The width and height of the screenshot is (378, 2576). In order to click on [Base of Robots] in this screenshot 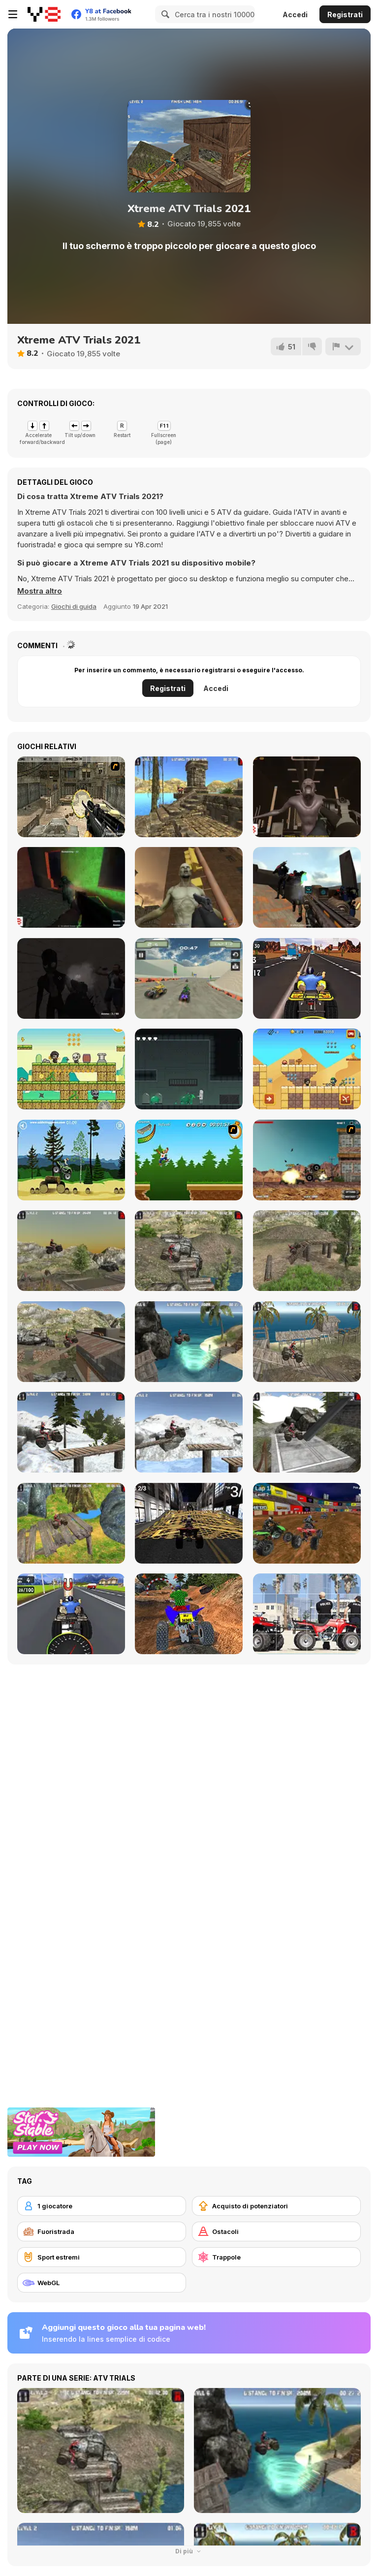, I will do `click(307, 887)`.